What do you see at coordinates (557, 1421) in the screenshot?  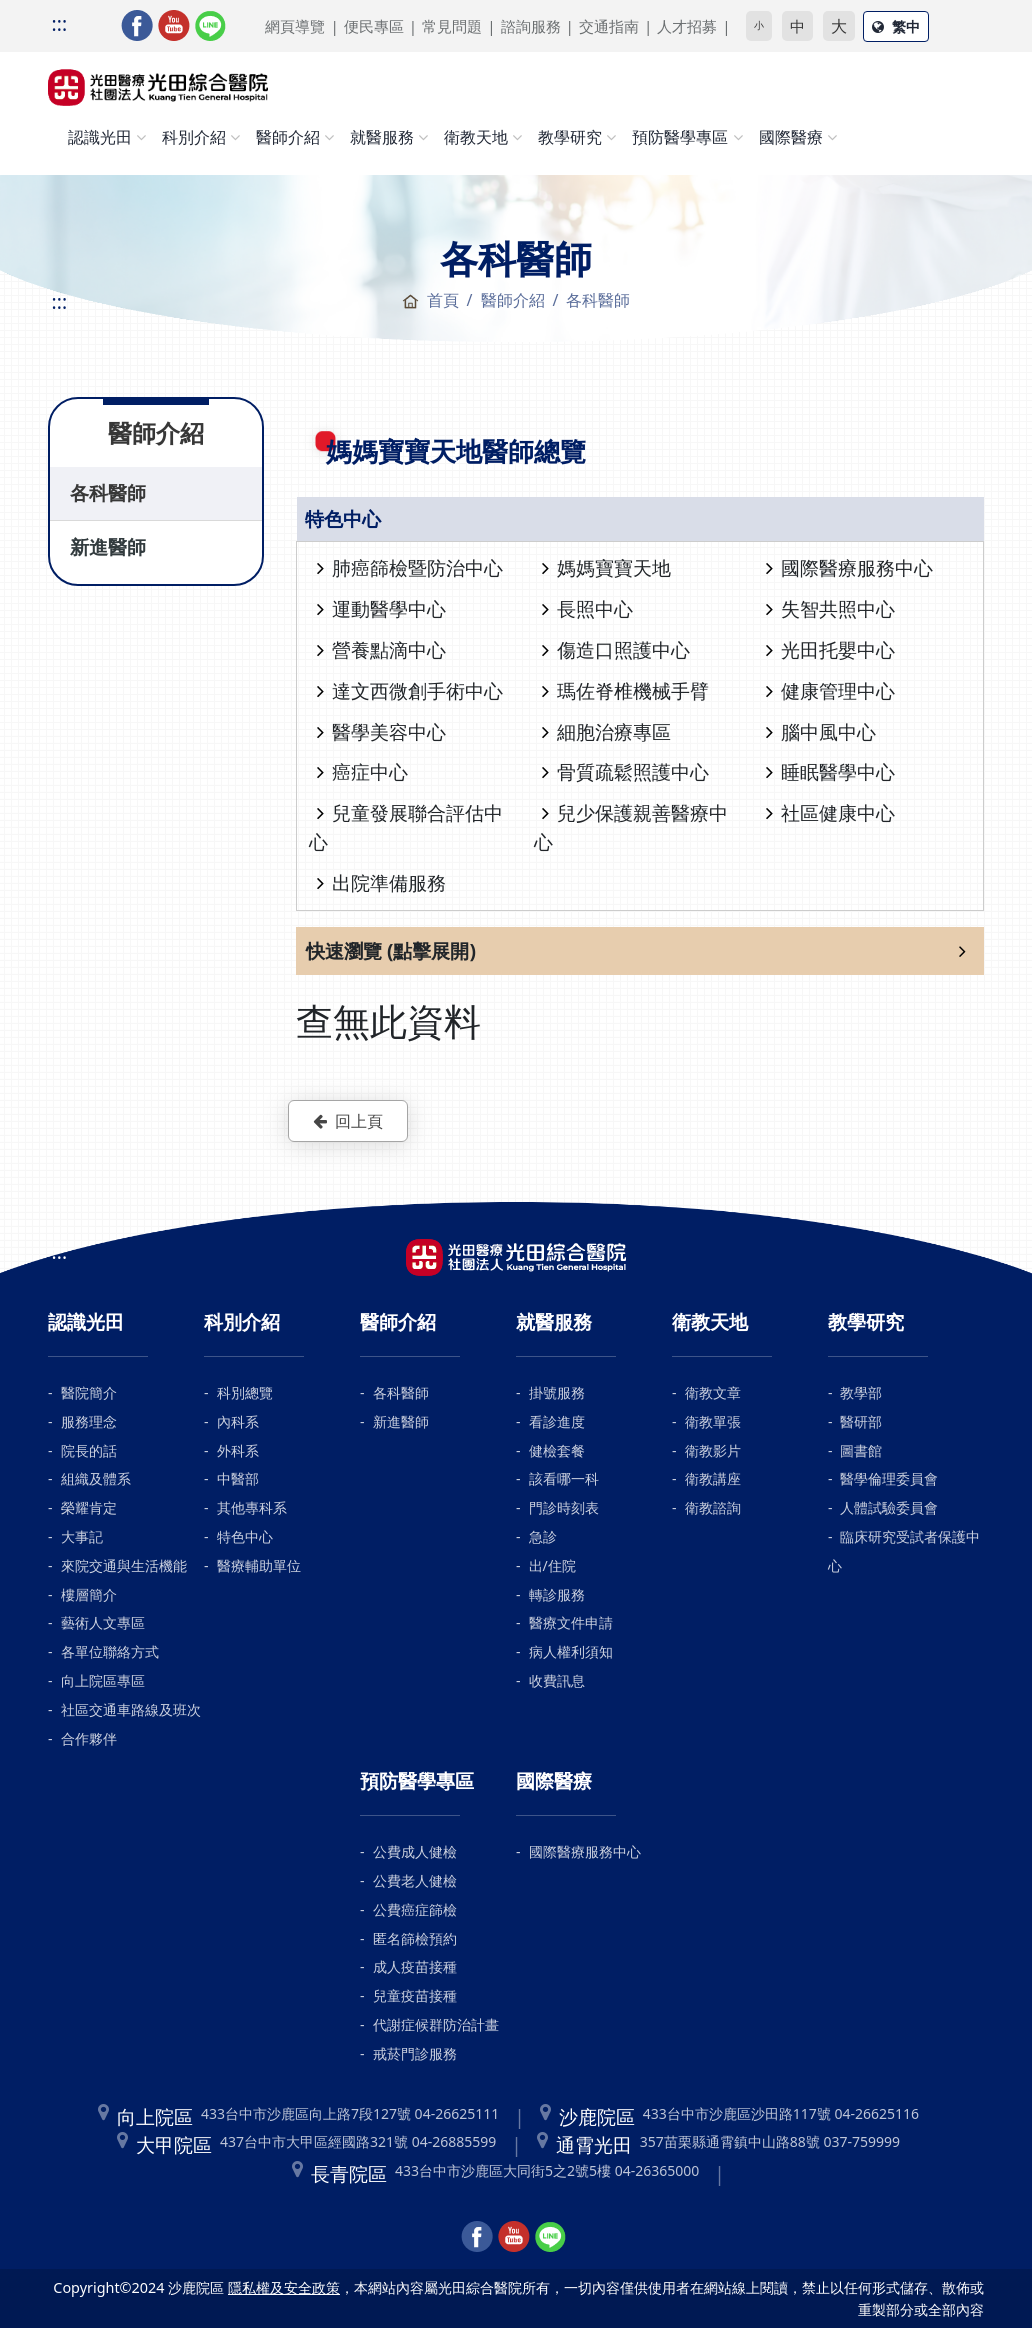 I see `看診進度` at bounding box center [557, 1421].